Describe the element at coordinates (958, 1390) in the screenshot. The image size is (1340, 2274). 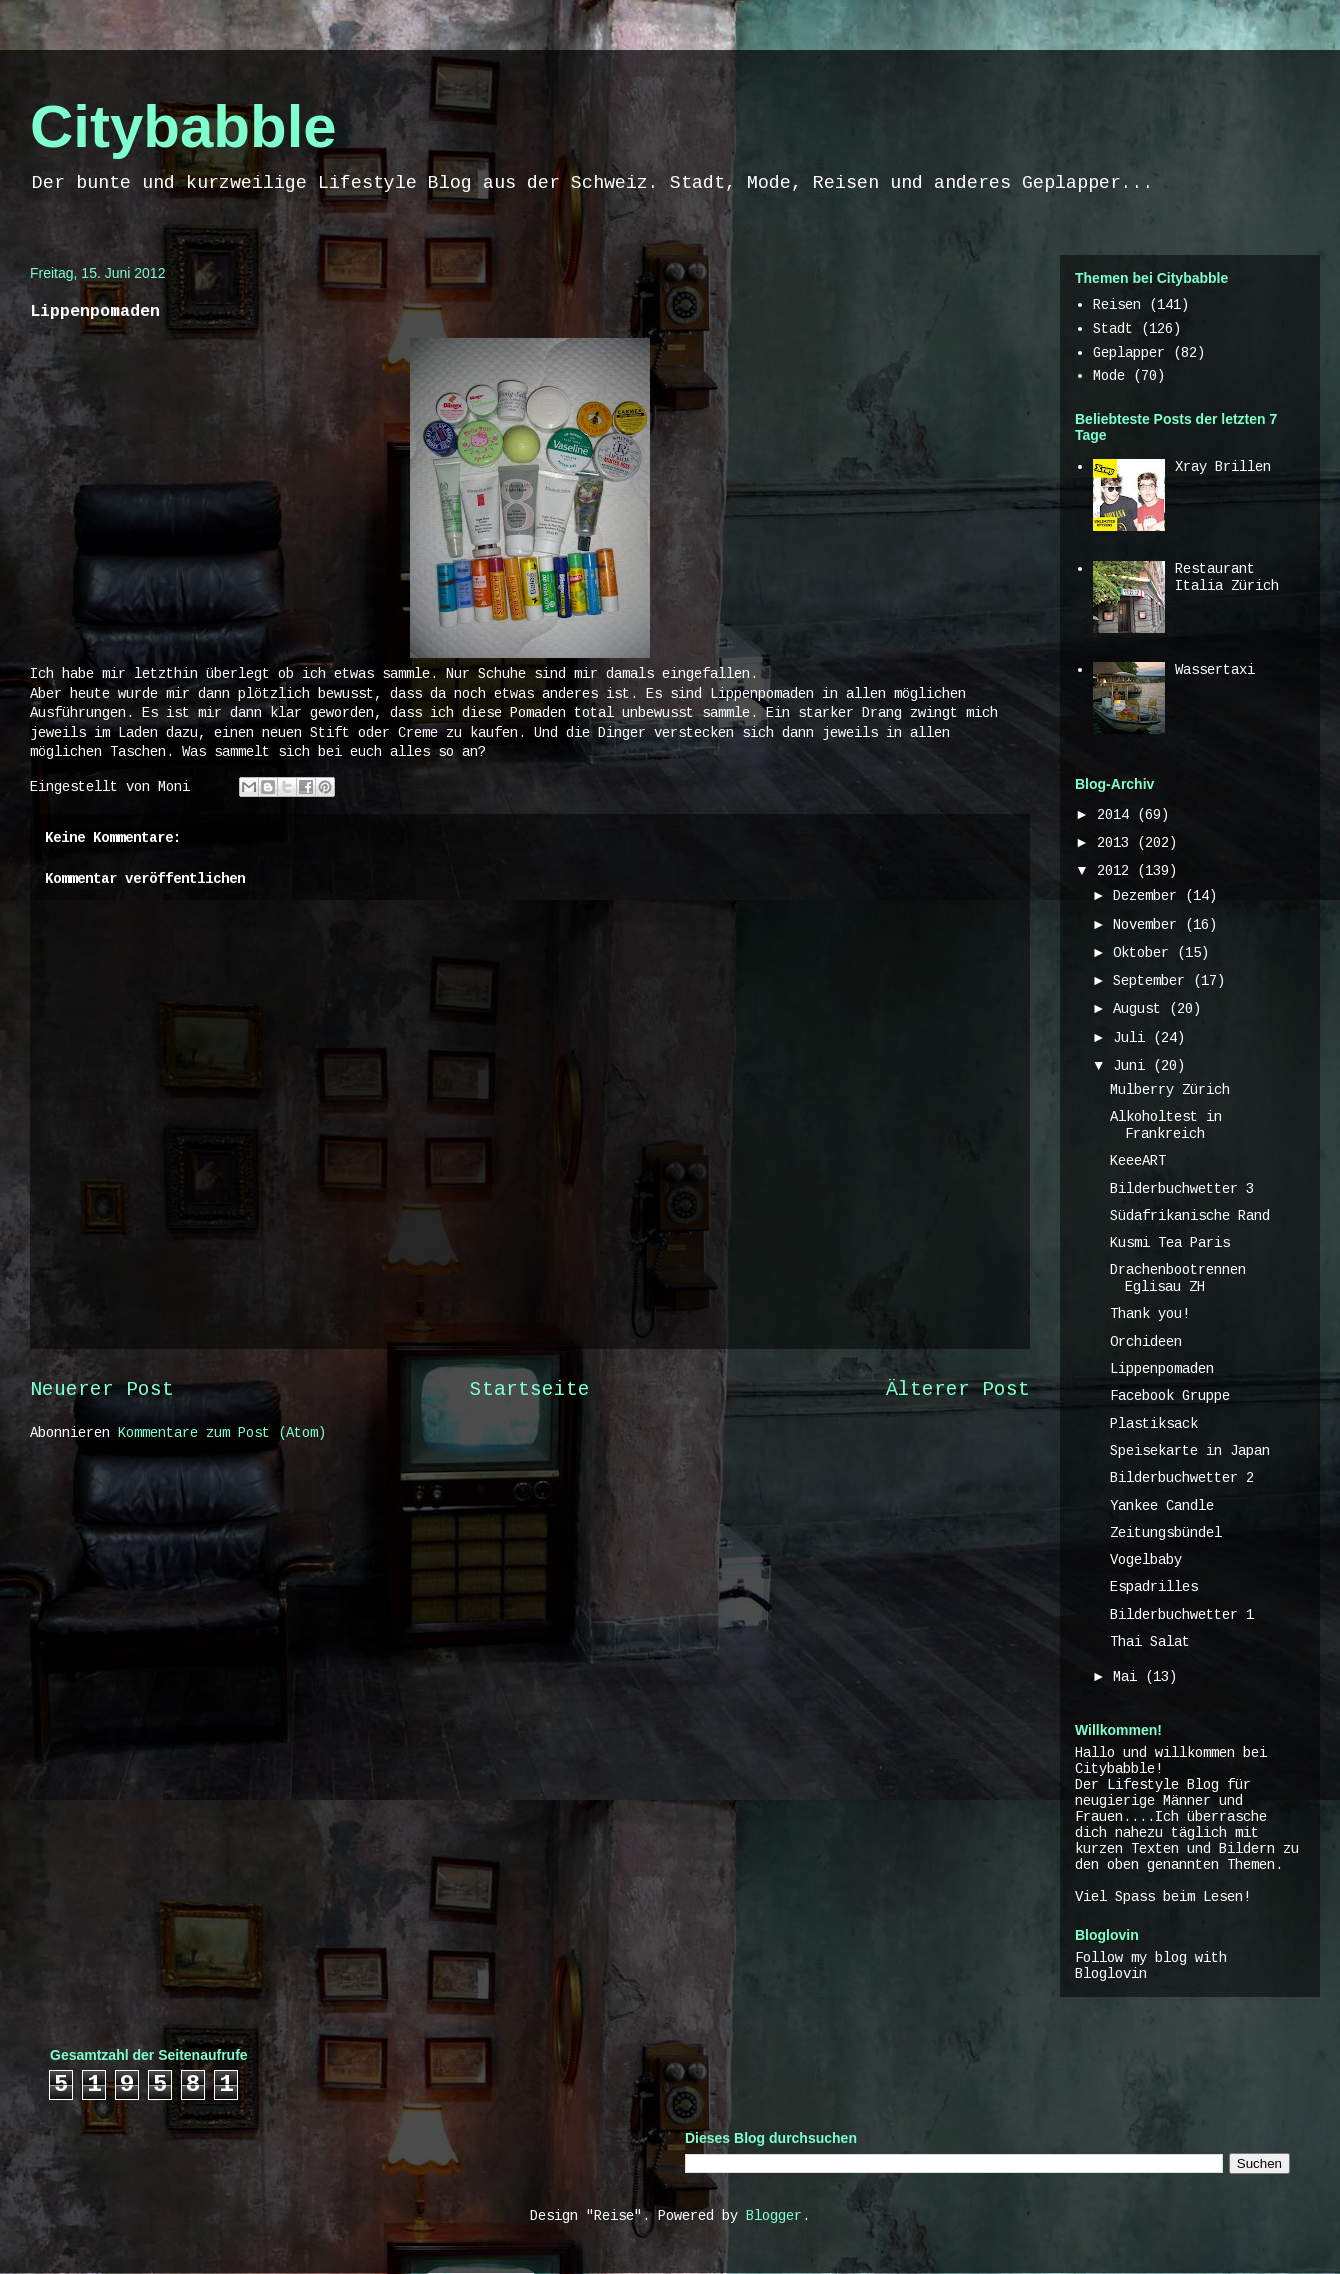
I see `Älterer Post` at that location.